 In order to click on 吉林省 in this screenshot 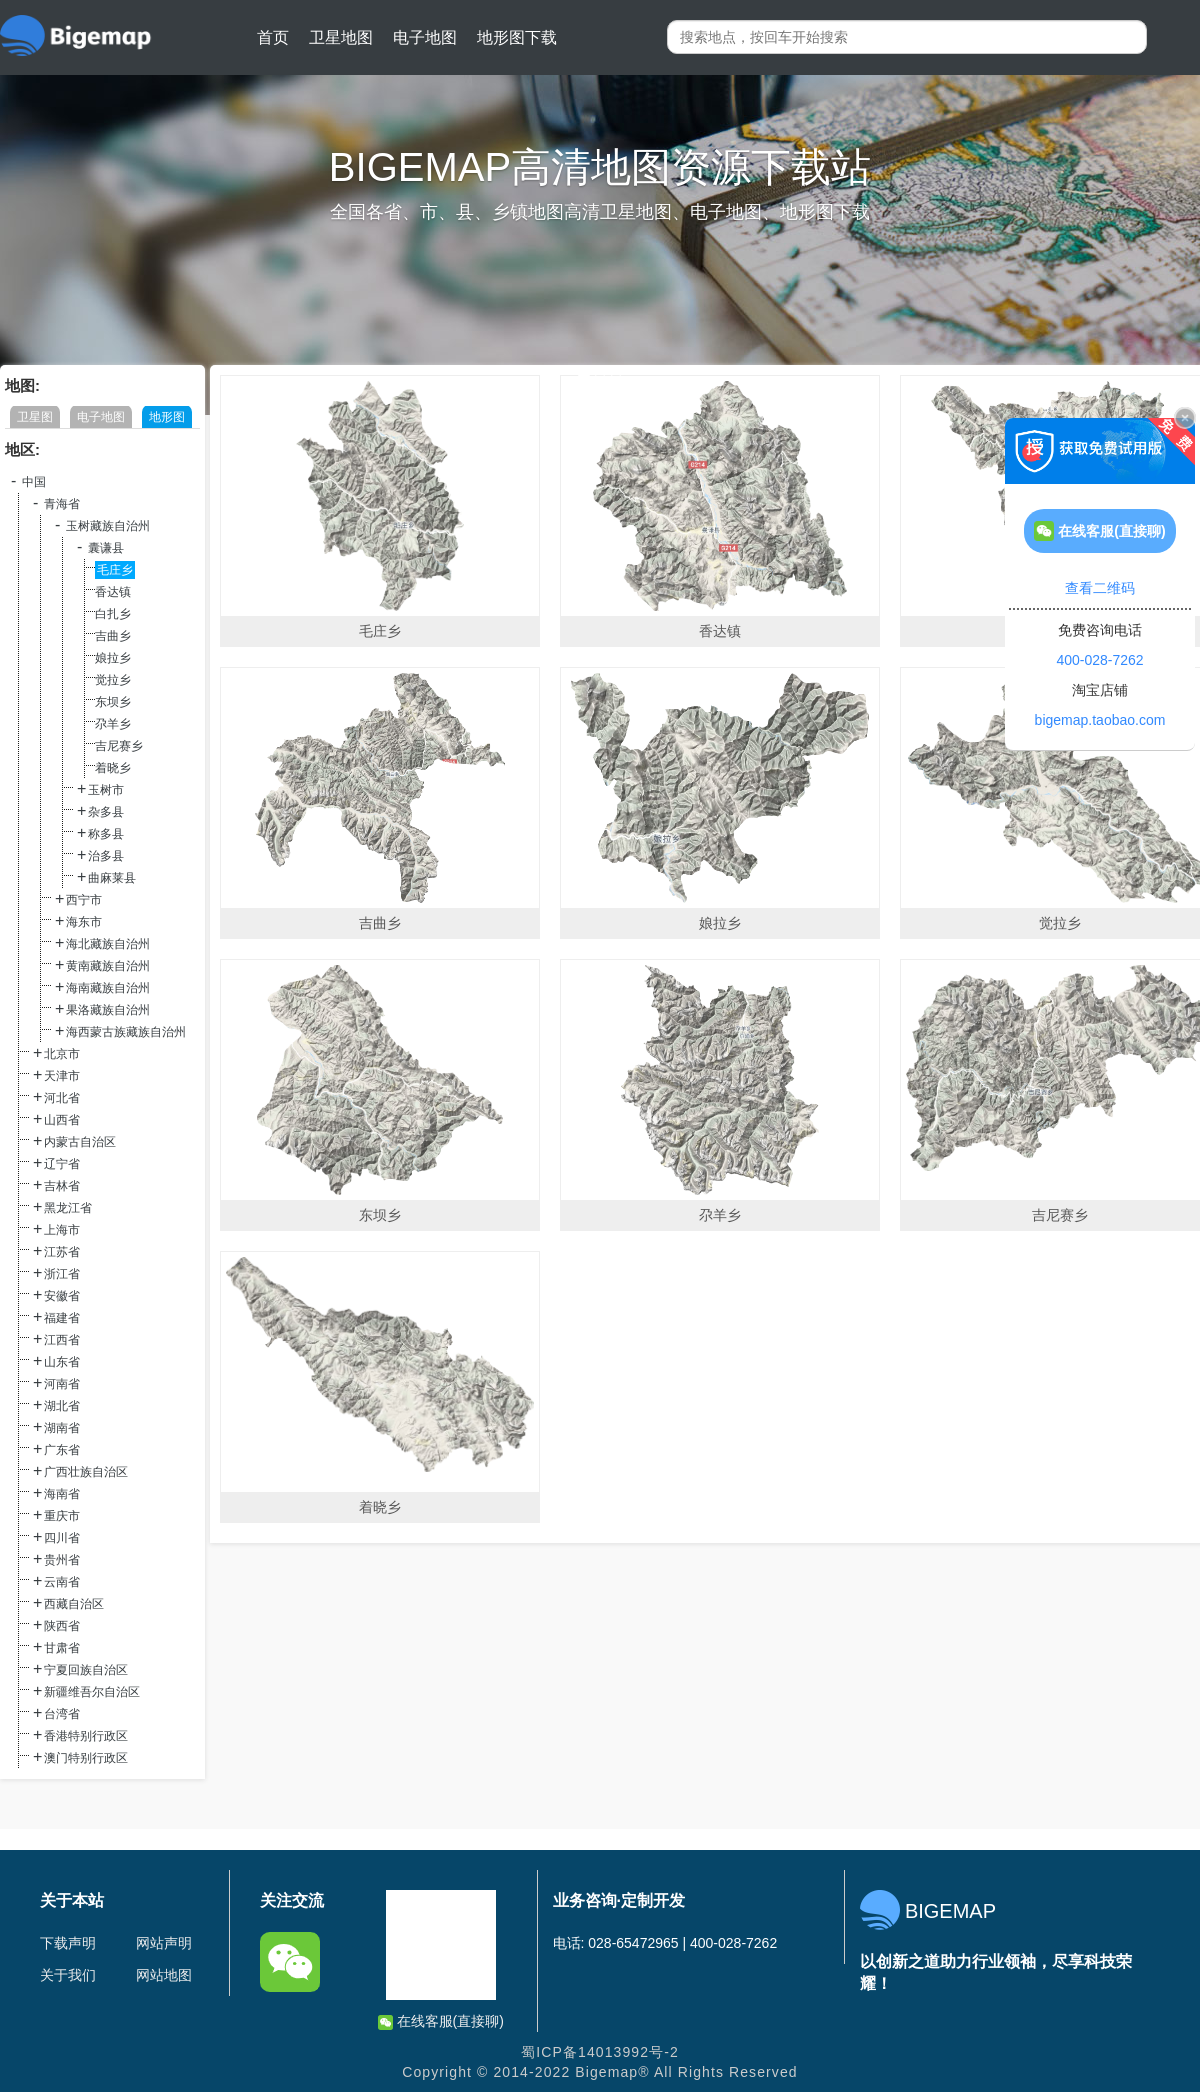, I will do `click(62, 1186)`.